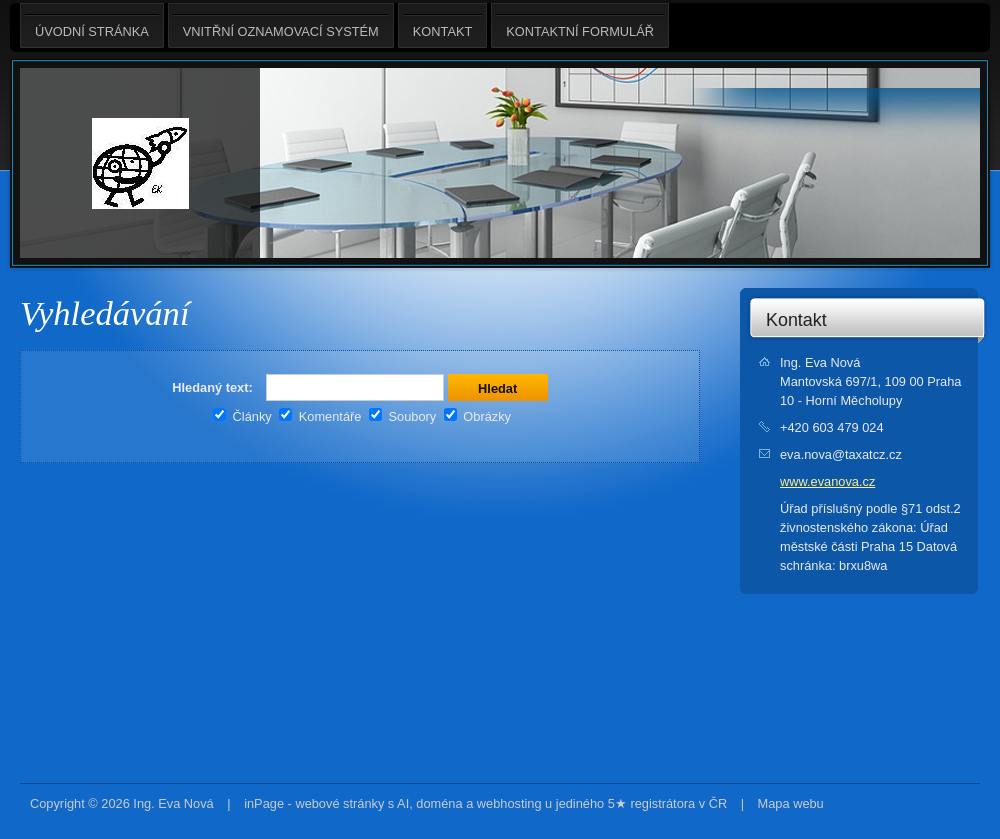 This screenshot has height=839, width=1000. I want to click on www.evanova.cz, so click(827, 481).